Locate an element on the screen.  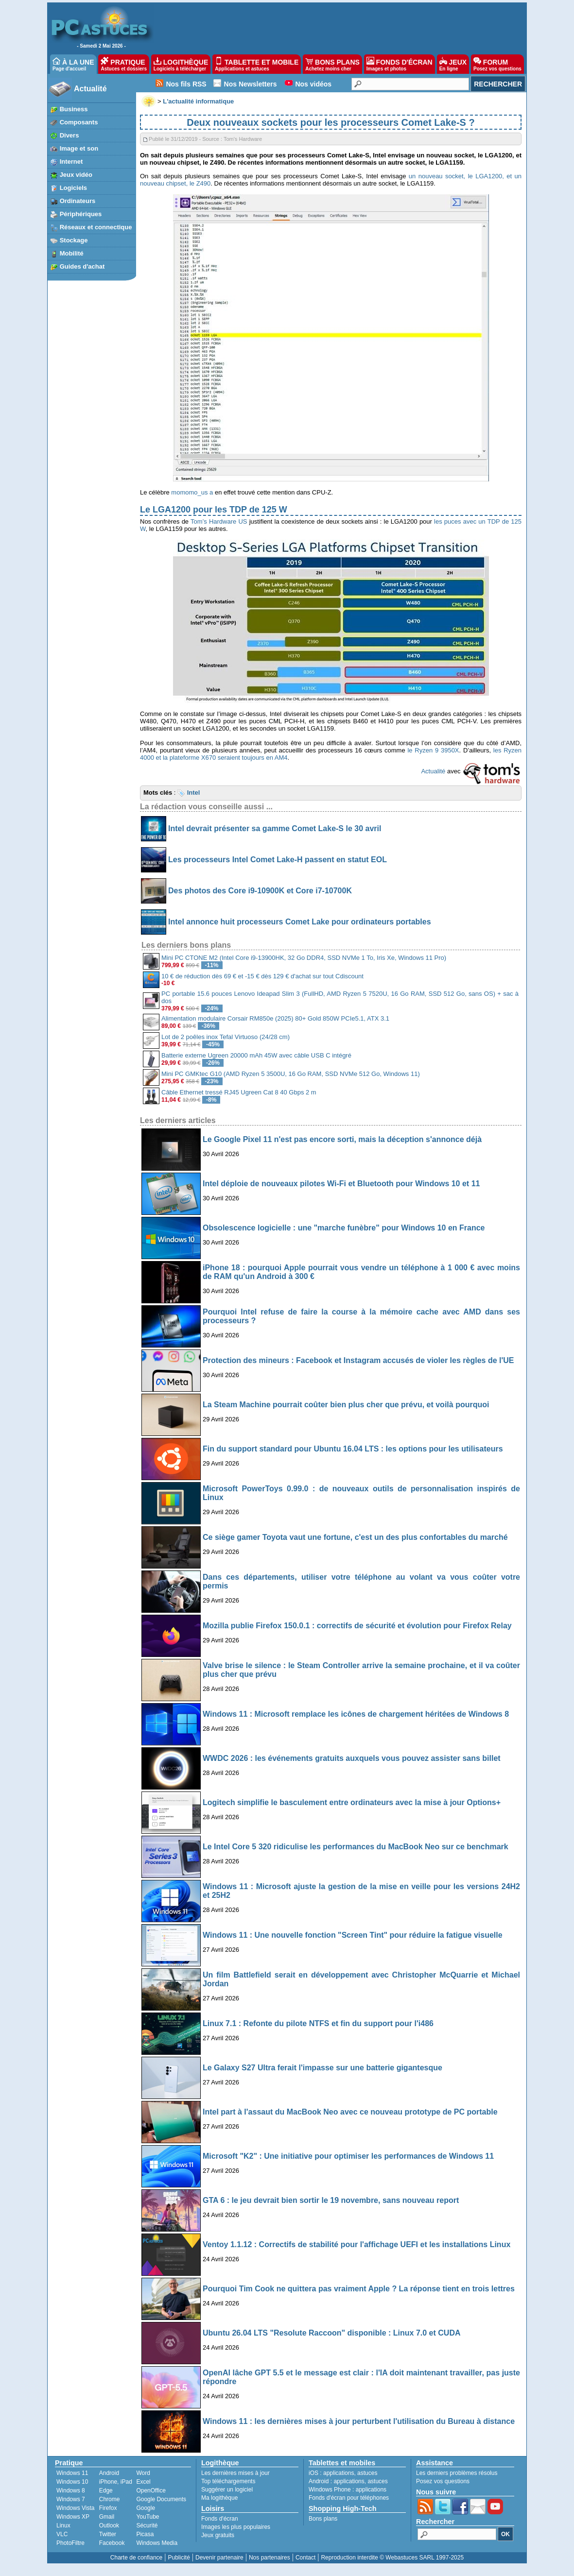
Top téléchargements is located at coordinates (228, 2481).